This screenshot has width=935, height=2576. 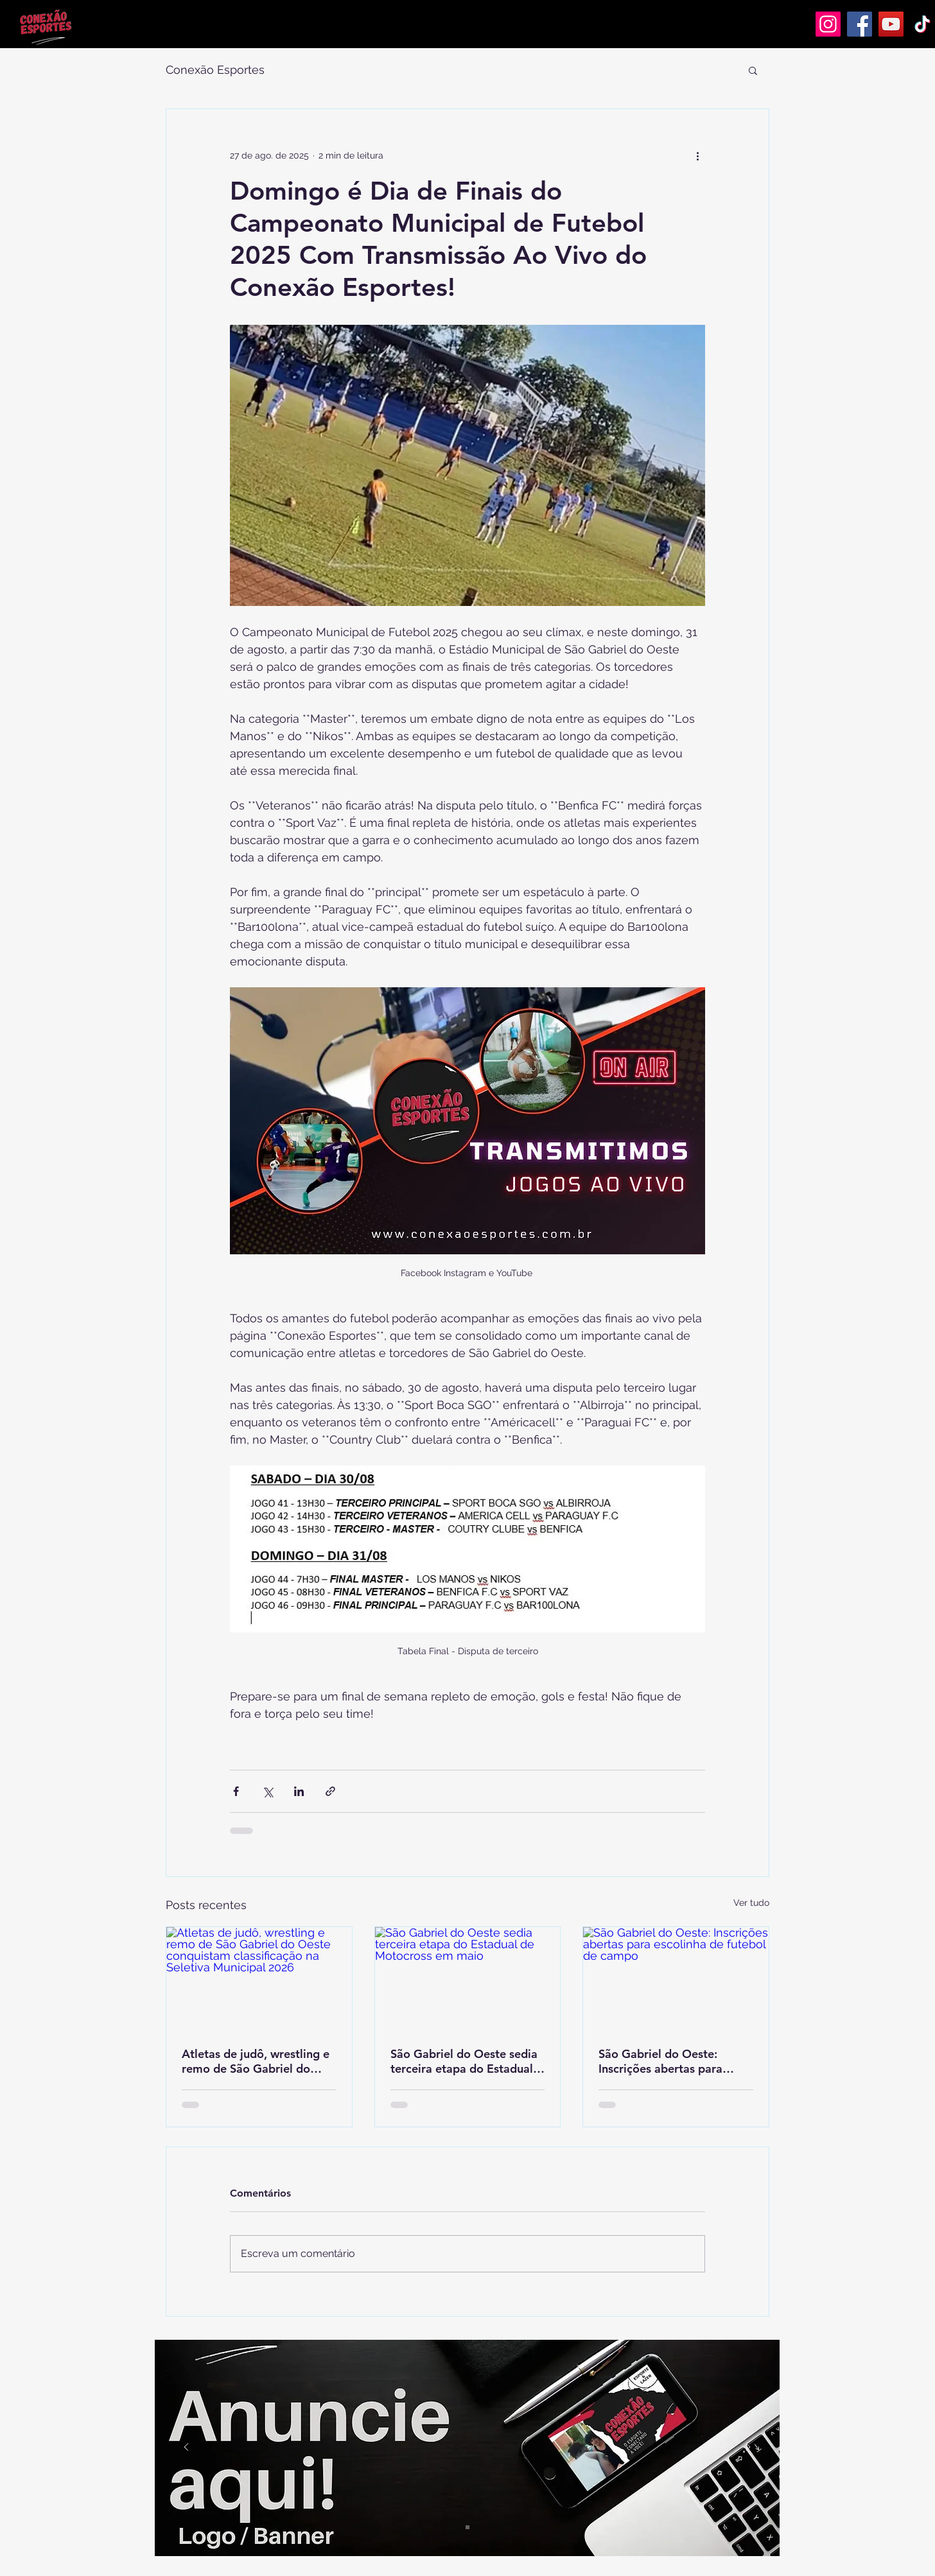 I want to click on [button], so click(x=753, y=70).